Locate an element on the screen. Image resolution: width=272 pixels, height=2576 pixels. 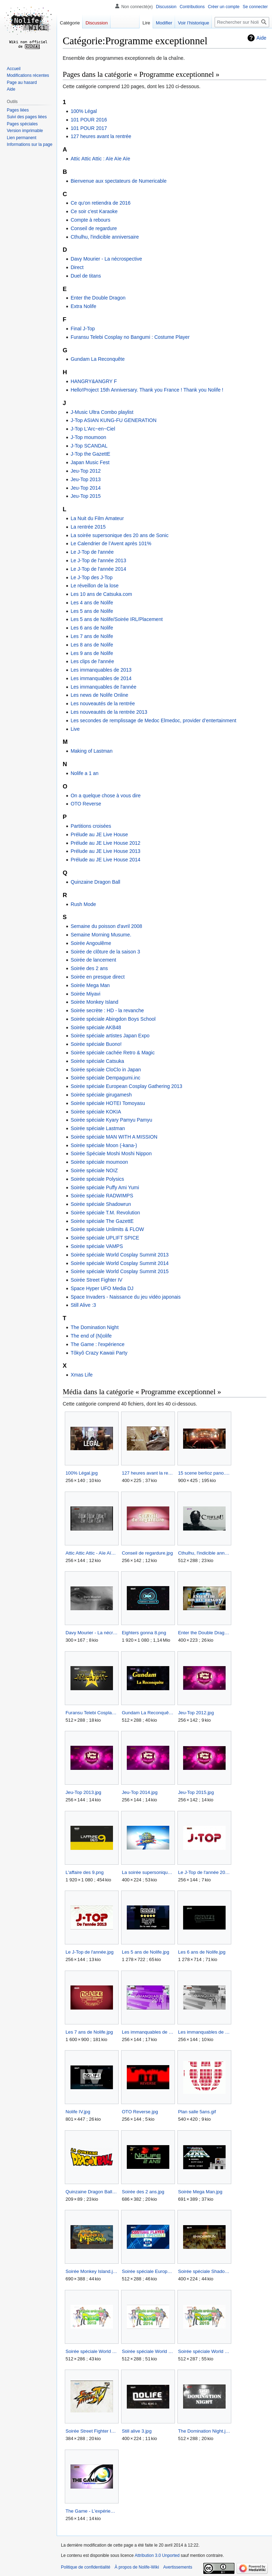
Soirée spéciale European Cosplay Gathering 2013 is located at coordinates (126, 1086).